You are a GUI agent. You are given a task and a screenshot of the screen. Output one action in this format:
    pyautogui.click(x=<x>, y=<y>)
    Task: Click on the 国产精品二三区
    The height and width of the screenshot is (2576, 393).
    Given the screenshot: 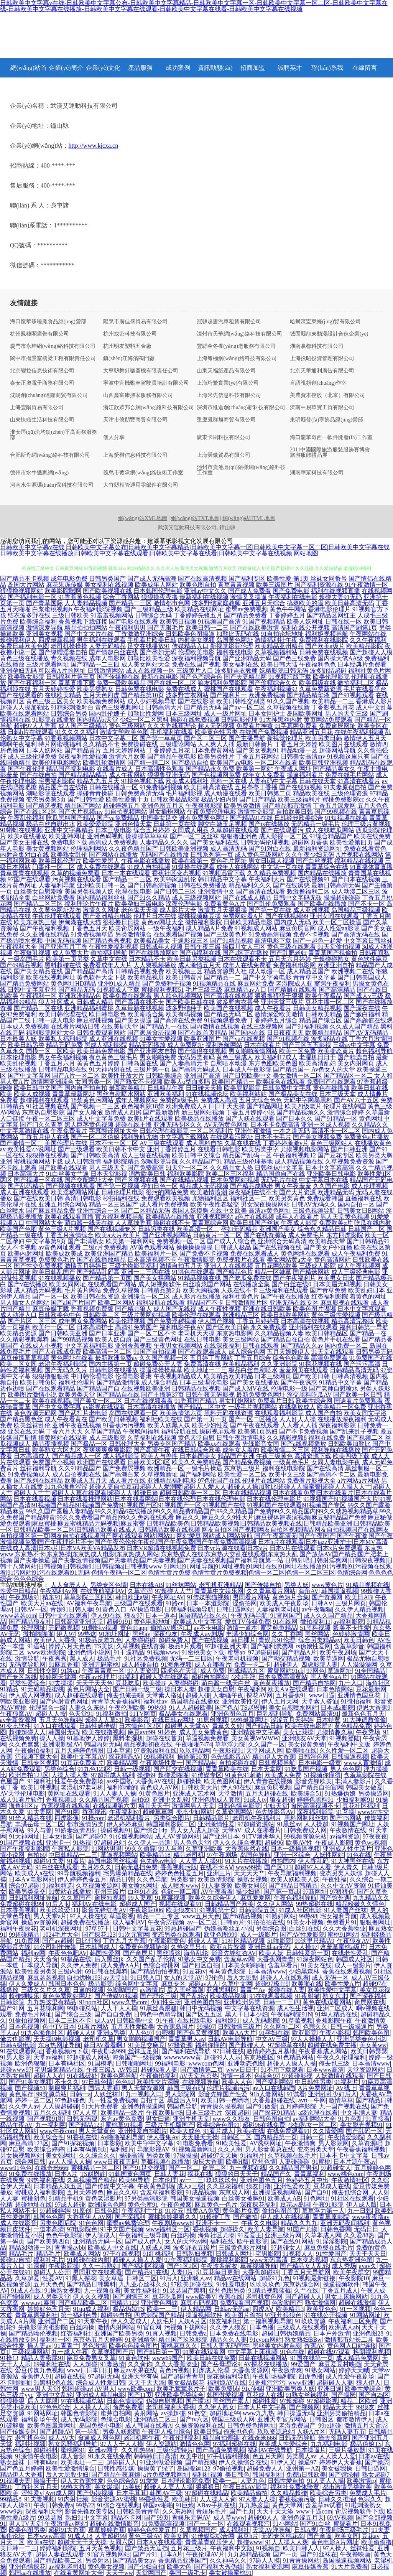 What is the action you would take?
    pyautogui.click(x=130, y=603)
    